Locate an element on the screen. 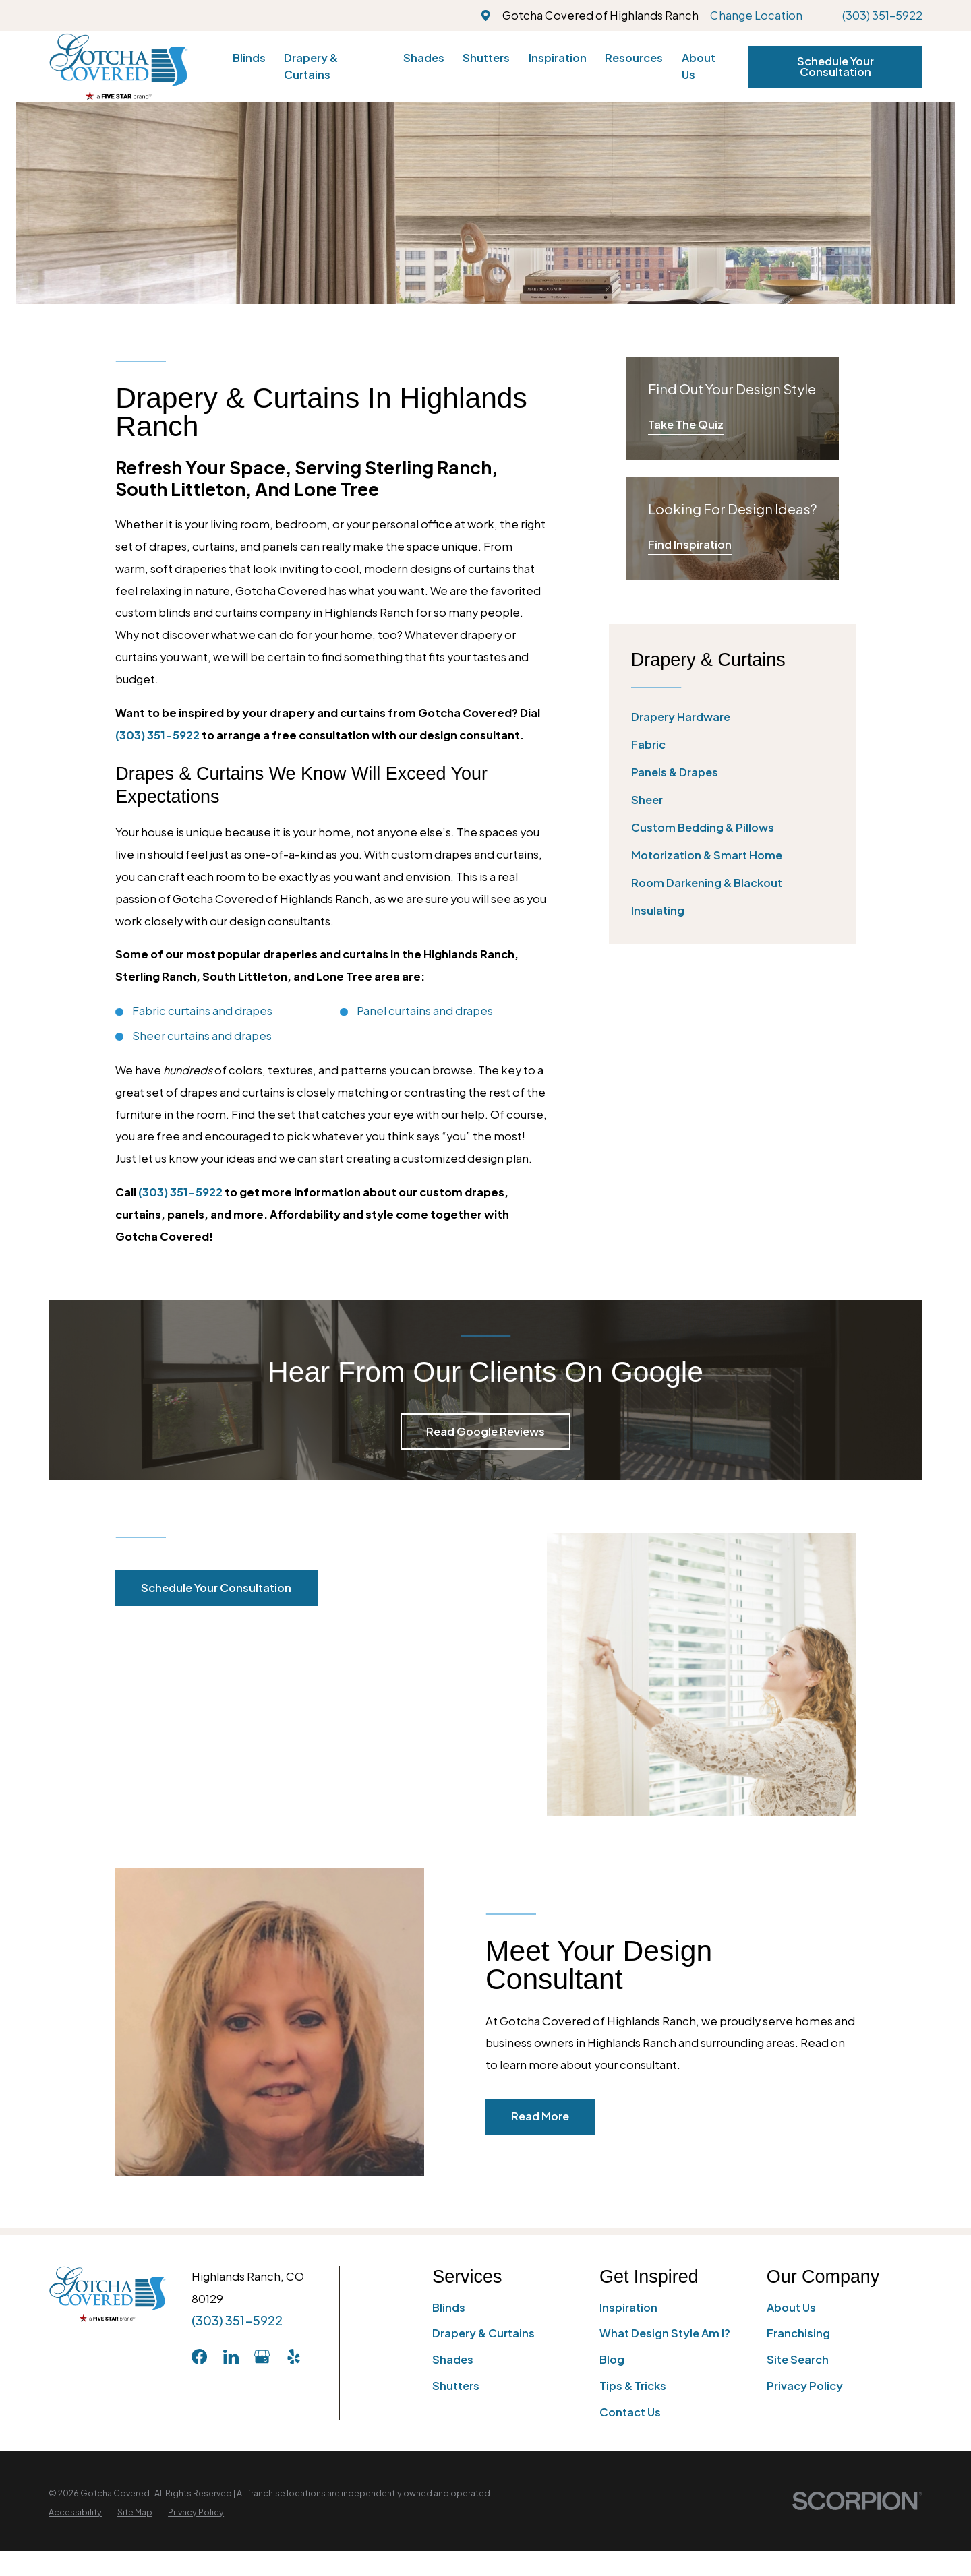 The width and height of the screenshot is (971, 2576). Blinds is located at coordinates (448, 2307).